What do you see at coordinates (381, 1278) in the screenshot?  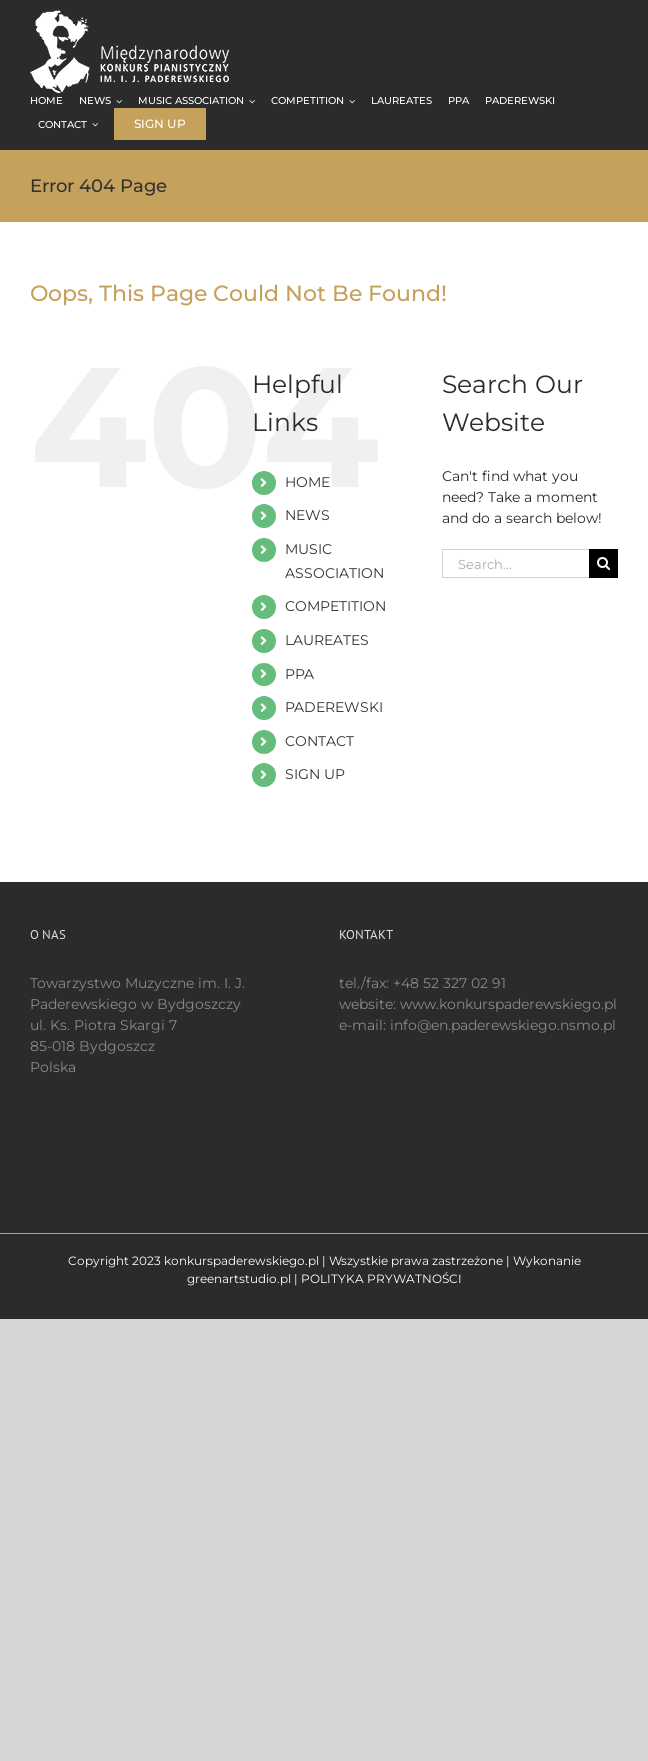 I see `POLITYKA PRYWATNOŚCI` at bounding box center [381, 1278].